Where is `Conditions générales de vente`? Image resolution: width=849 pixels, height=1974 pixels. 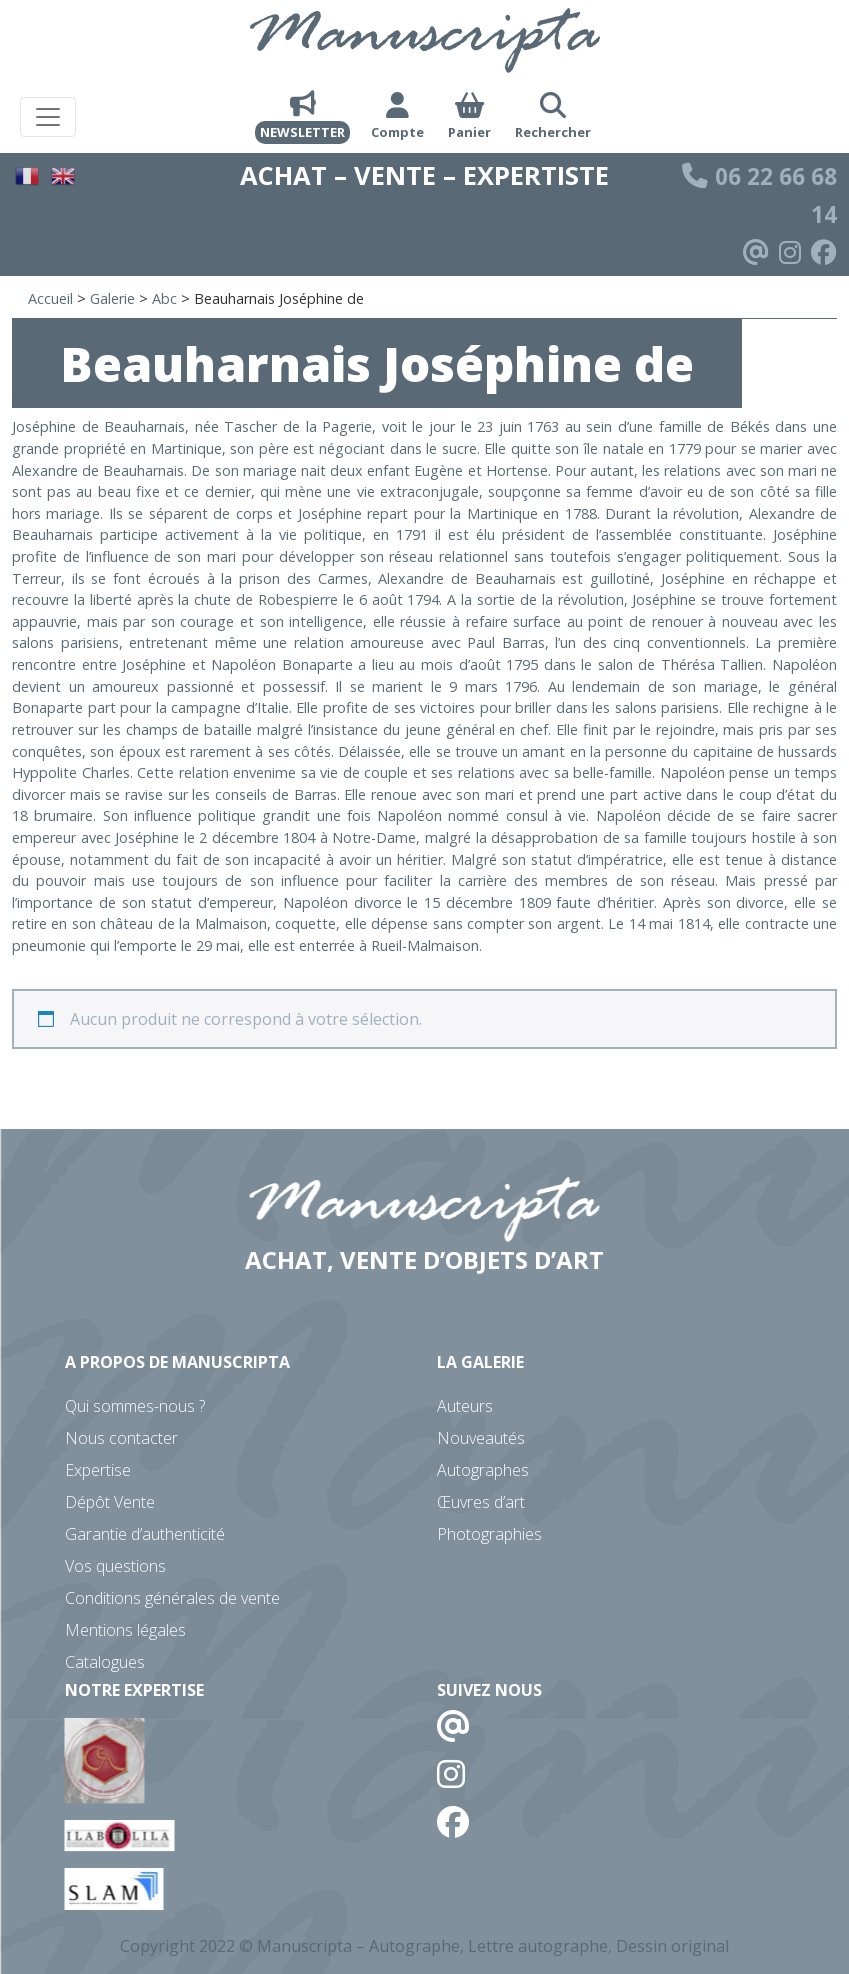
Conditions générales de vente is located at coordinates (172, 1598).